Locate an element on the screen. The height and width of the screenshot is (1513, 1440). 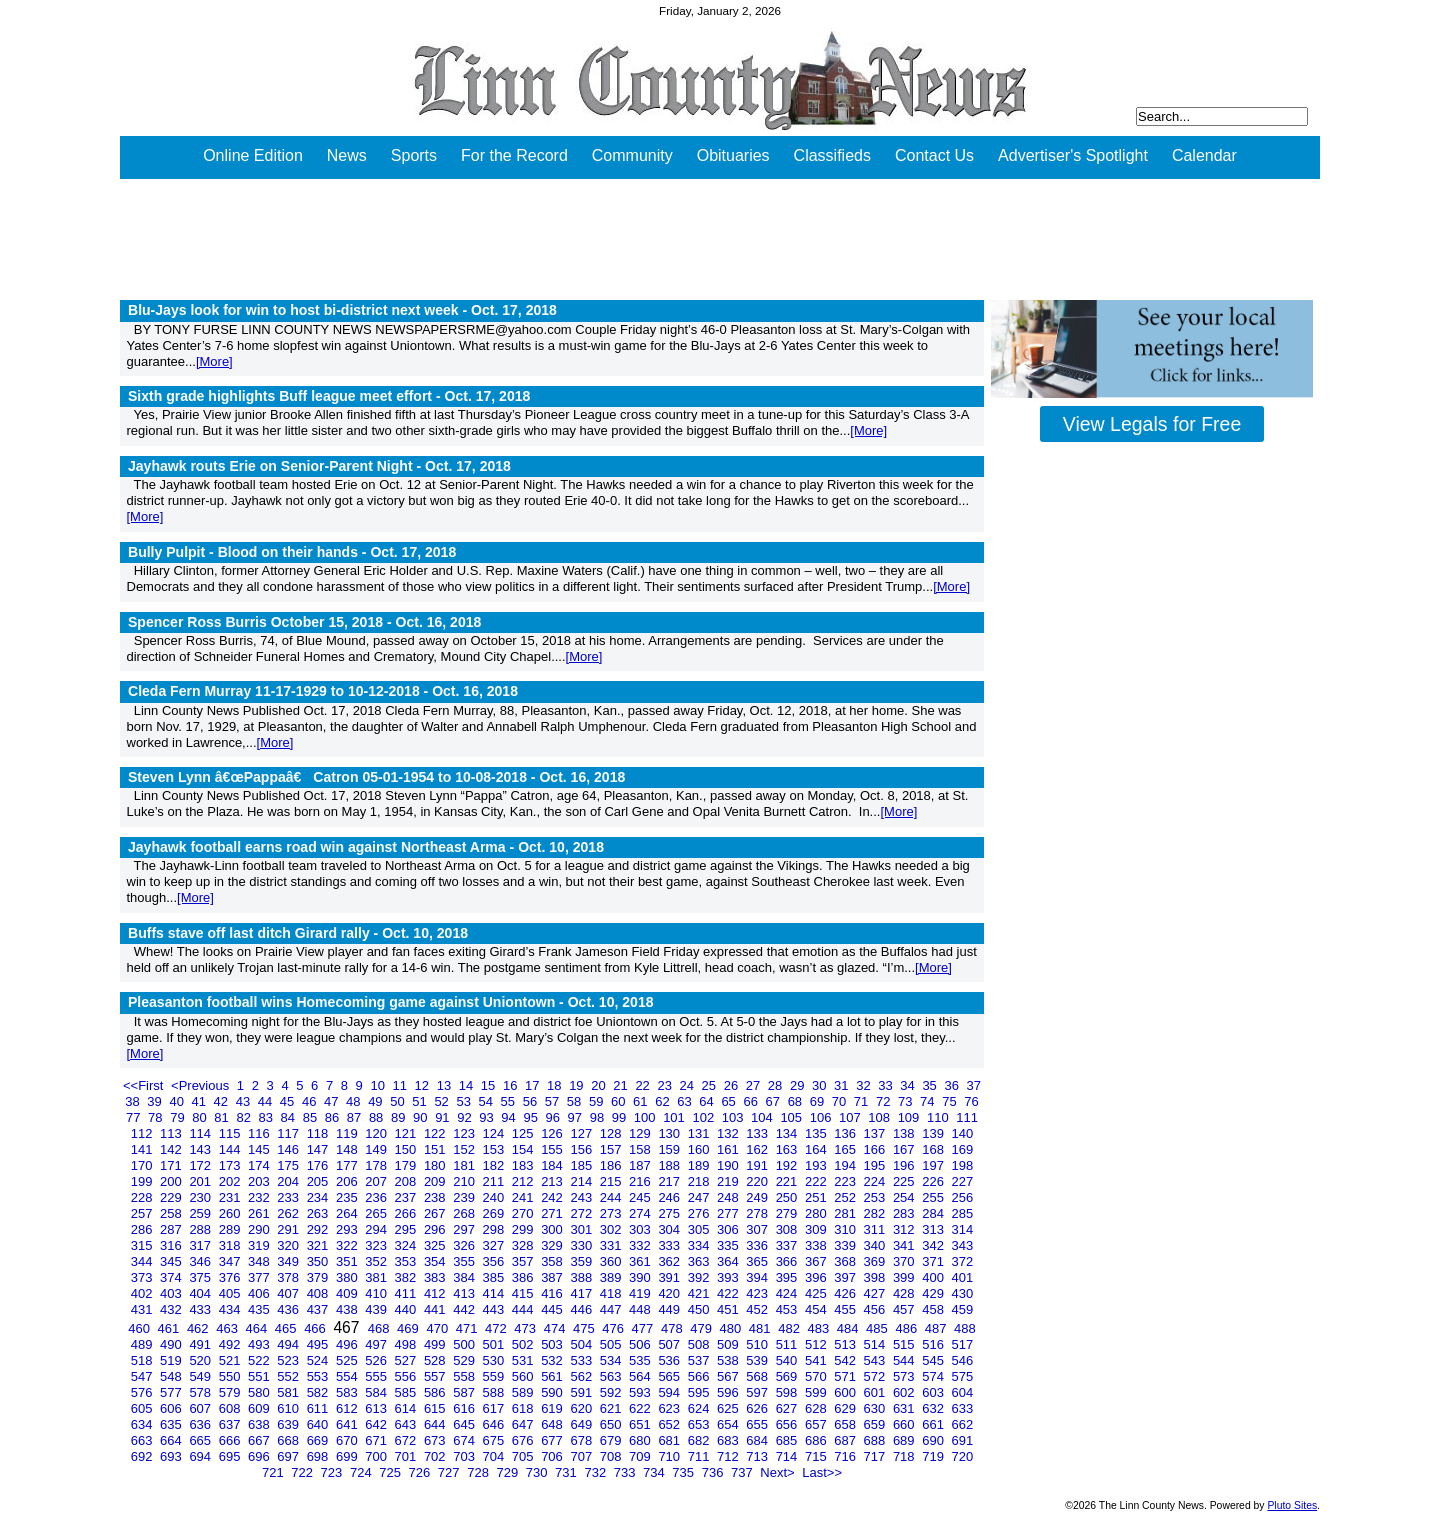
550 is located at coordinates (231, 1376).